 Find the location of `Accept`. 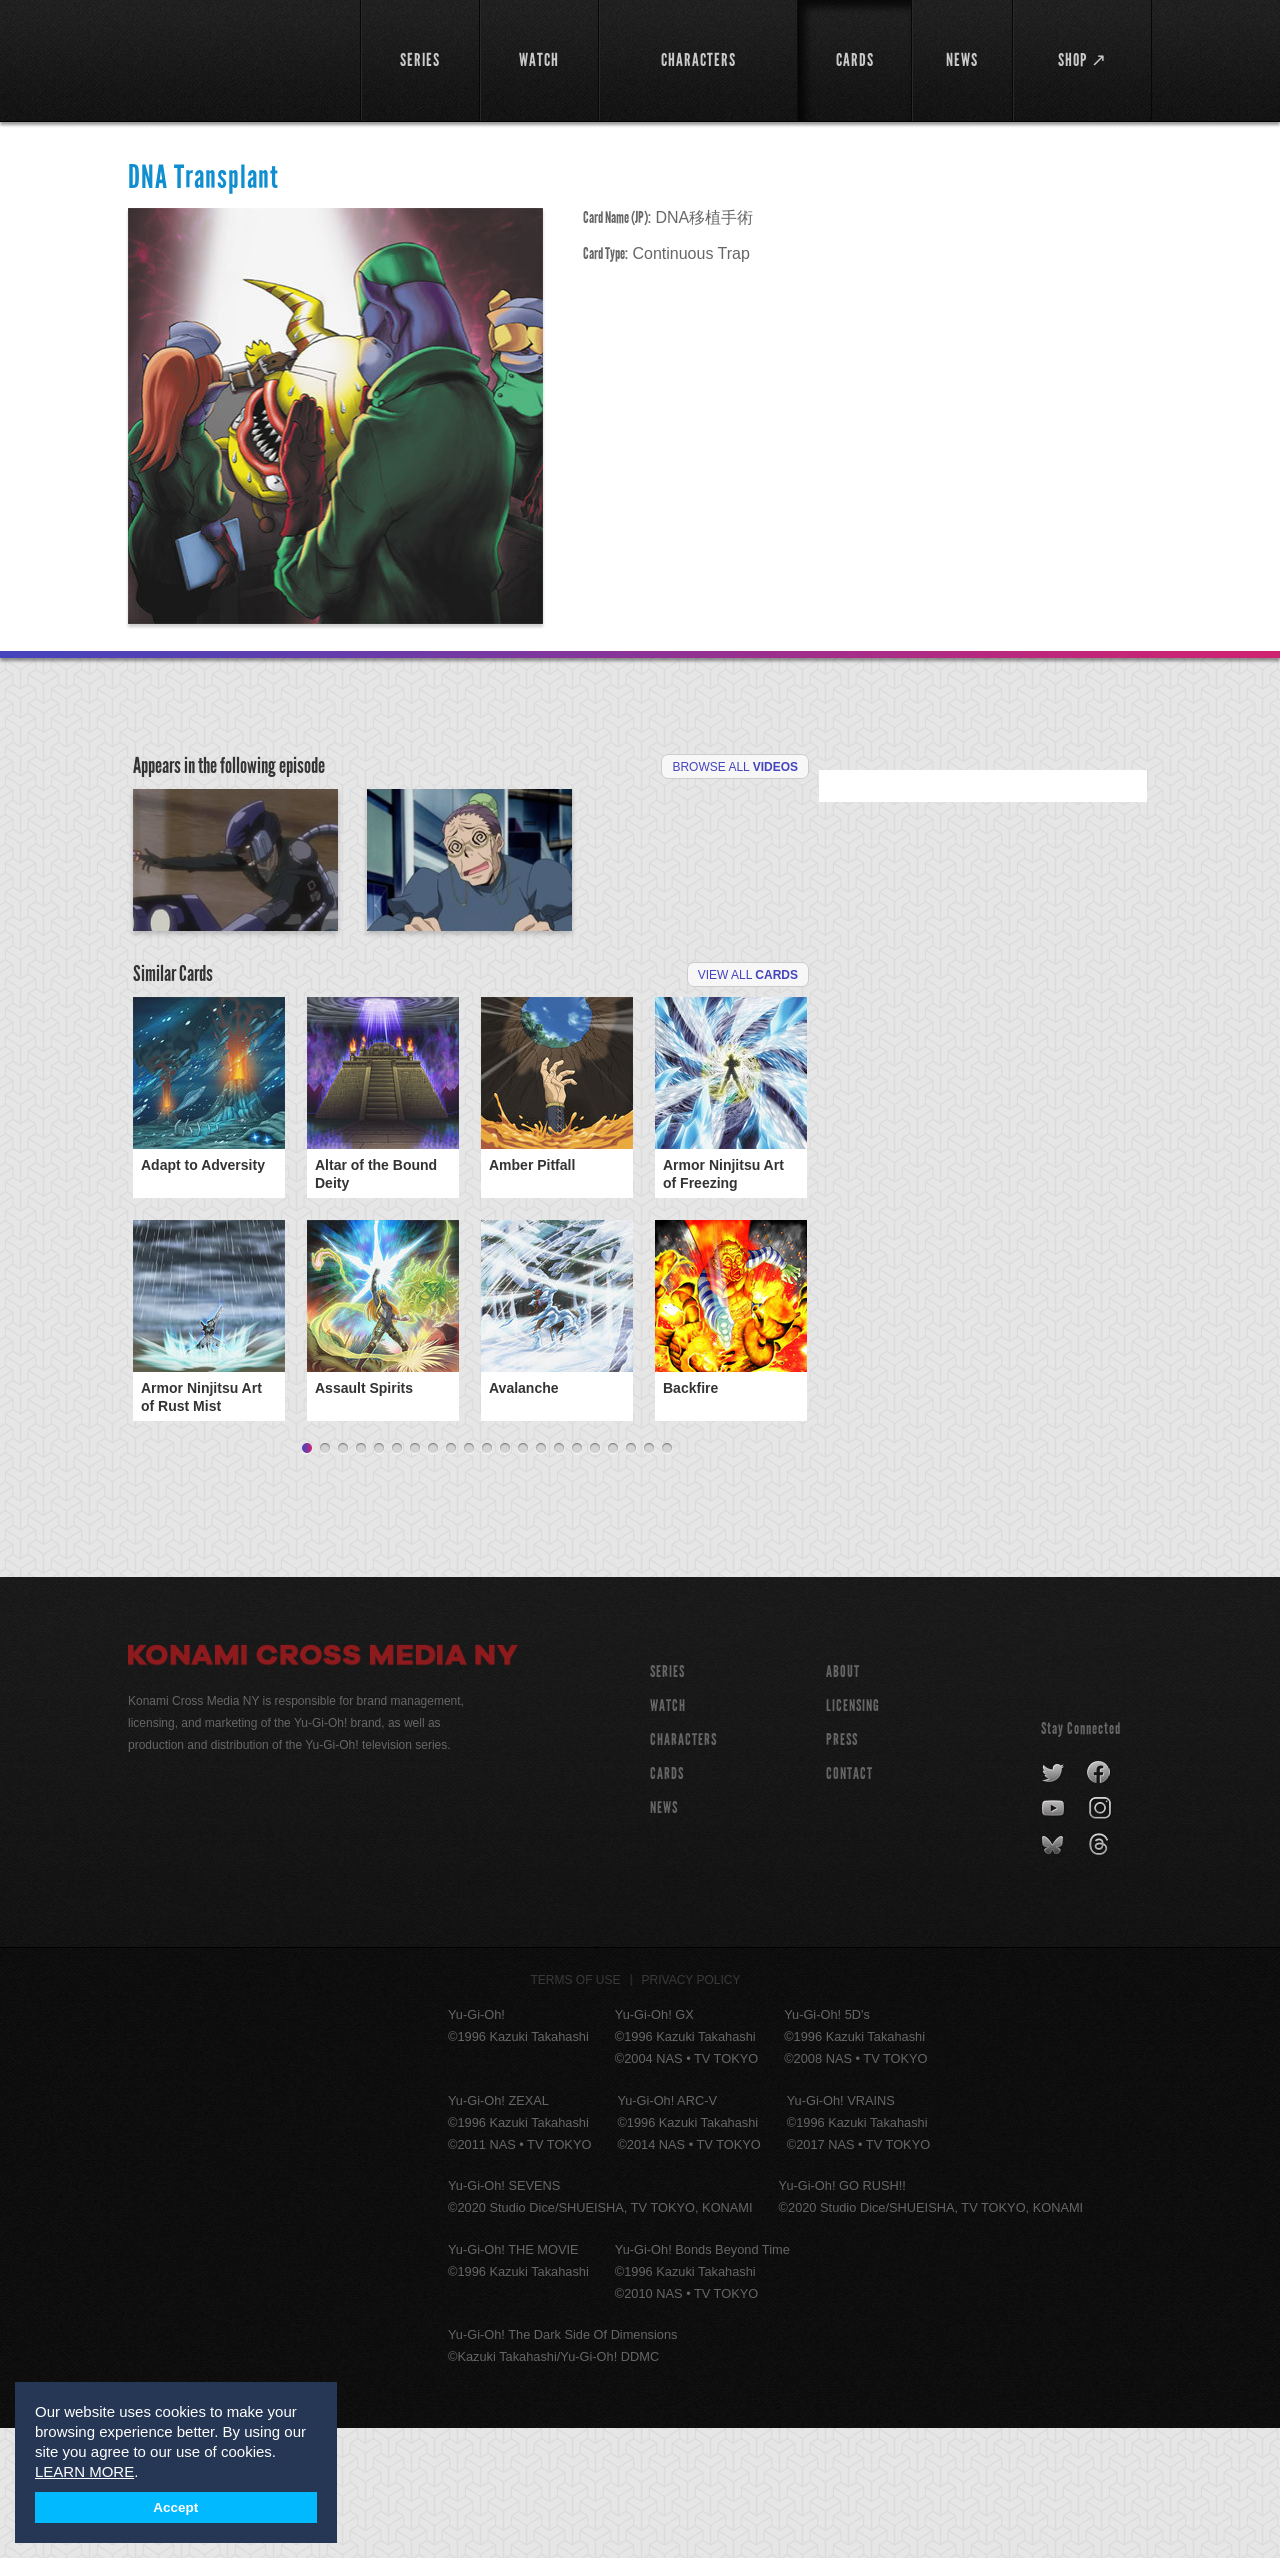

Accept is located at coordinates (175, 2507).